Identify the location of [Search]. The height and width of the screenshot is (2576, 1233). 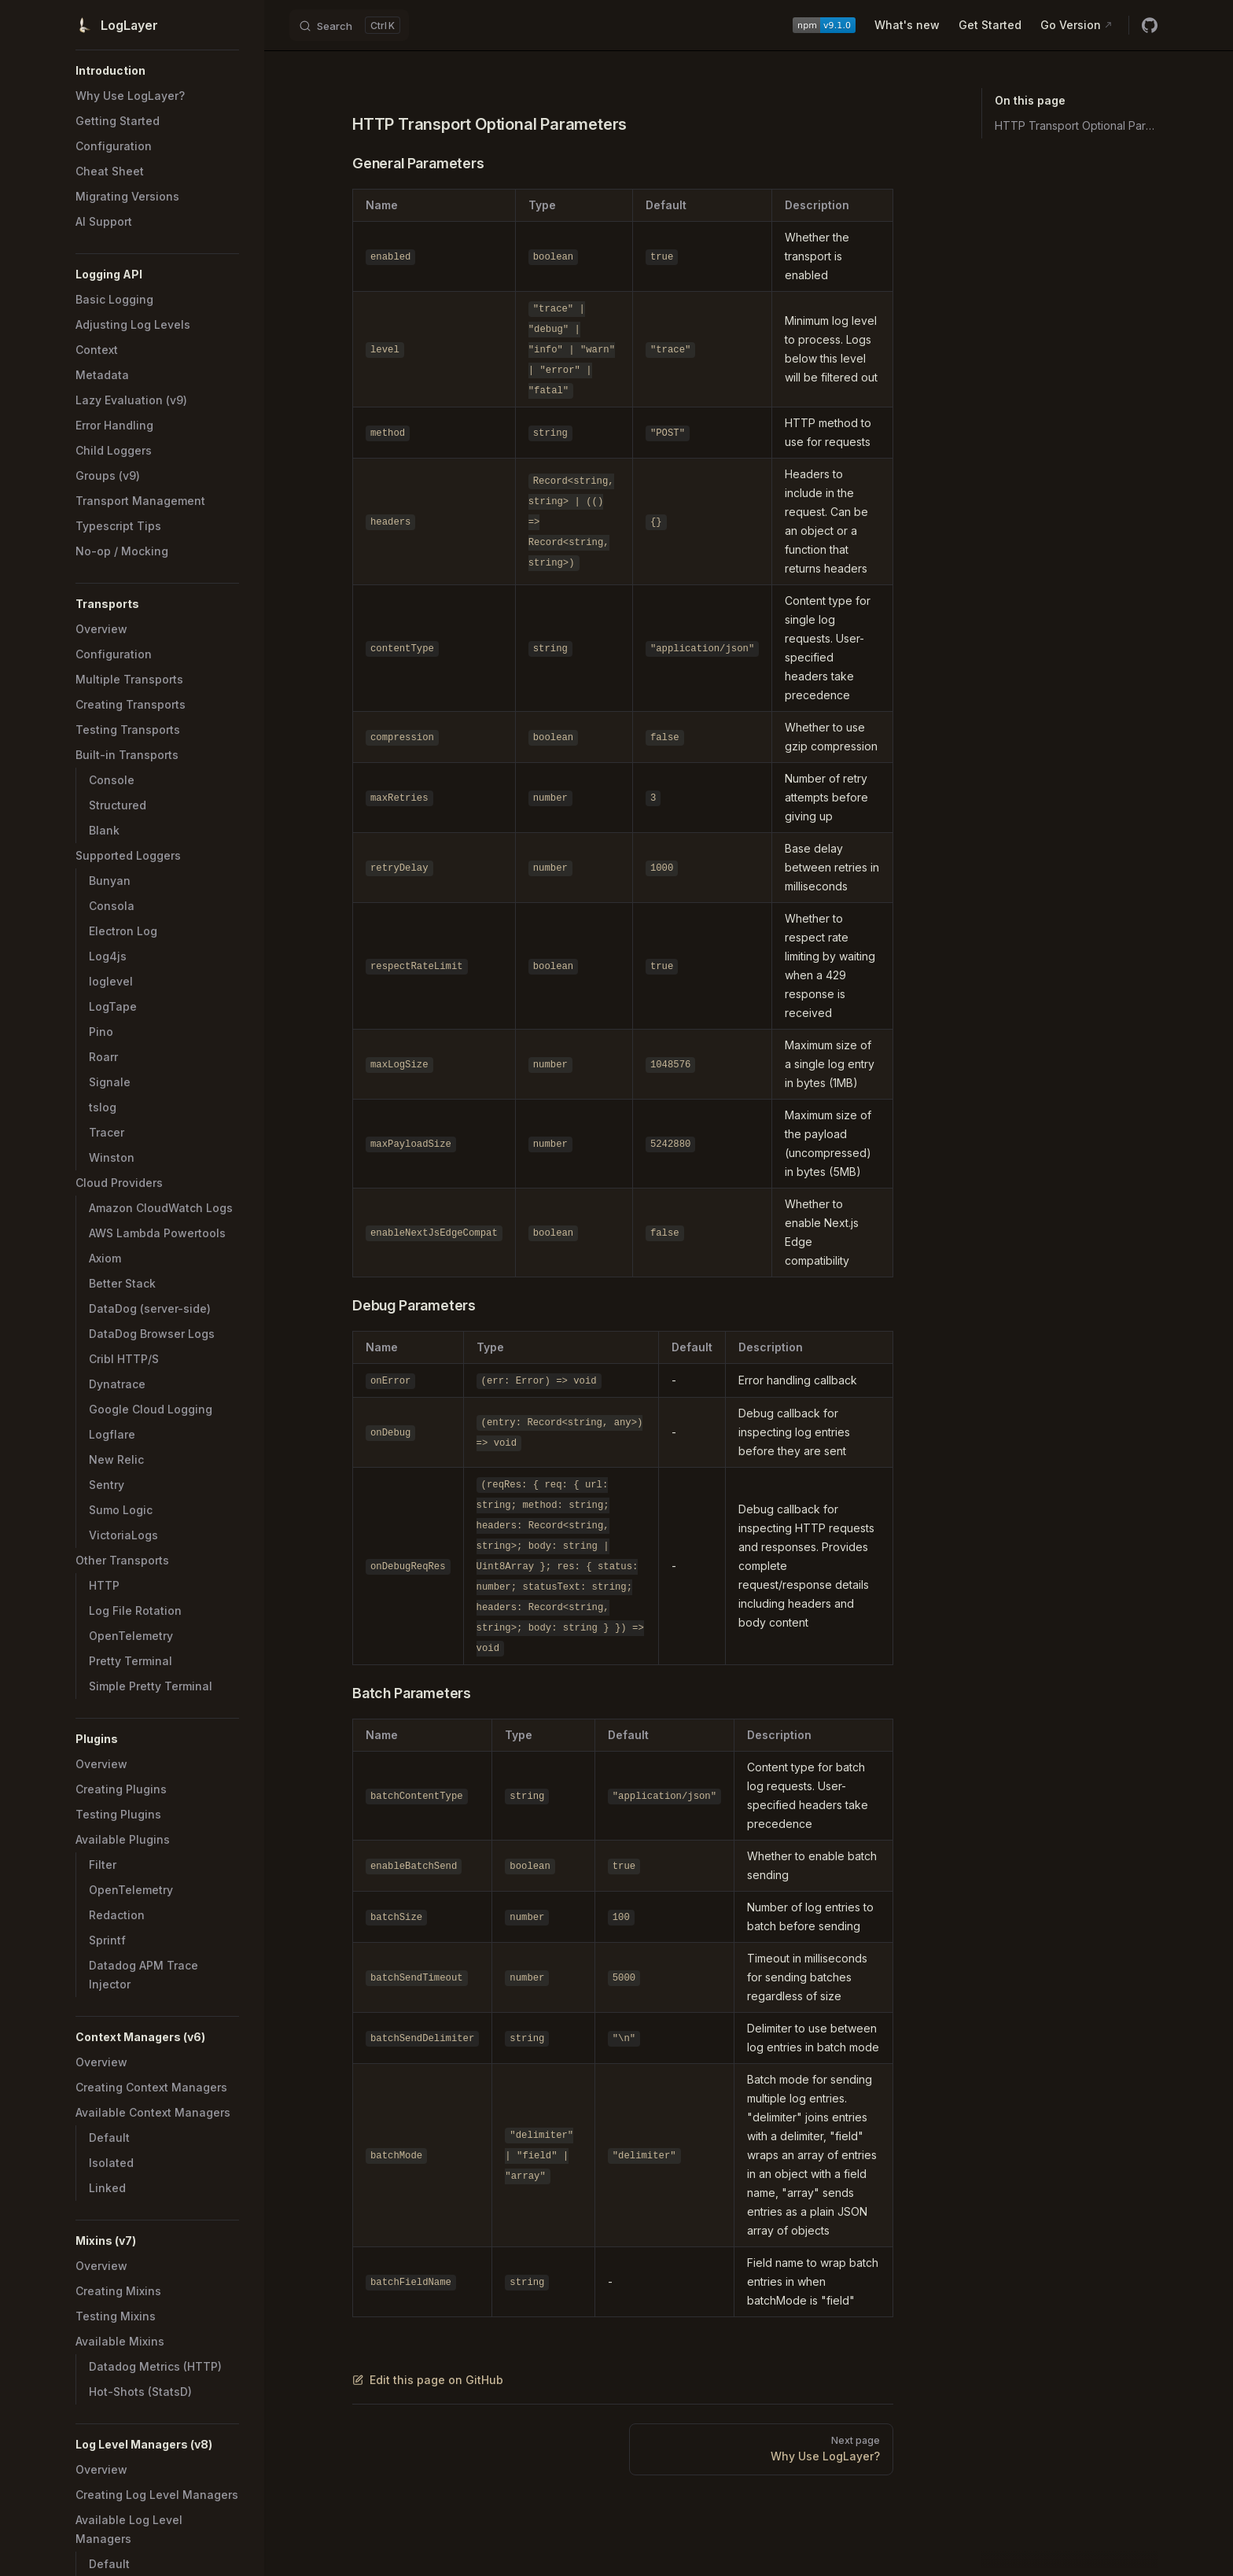
(349, 25).